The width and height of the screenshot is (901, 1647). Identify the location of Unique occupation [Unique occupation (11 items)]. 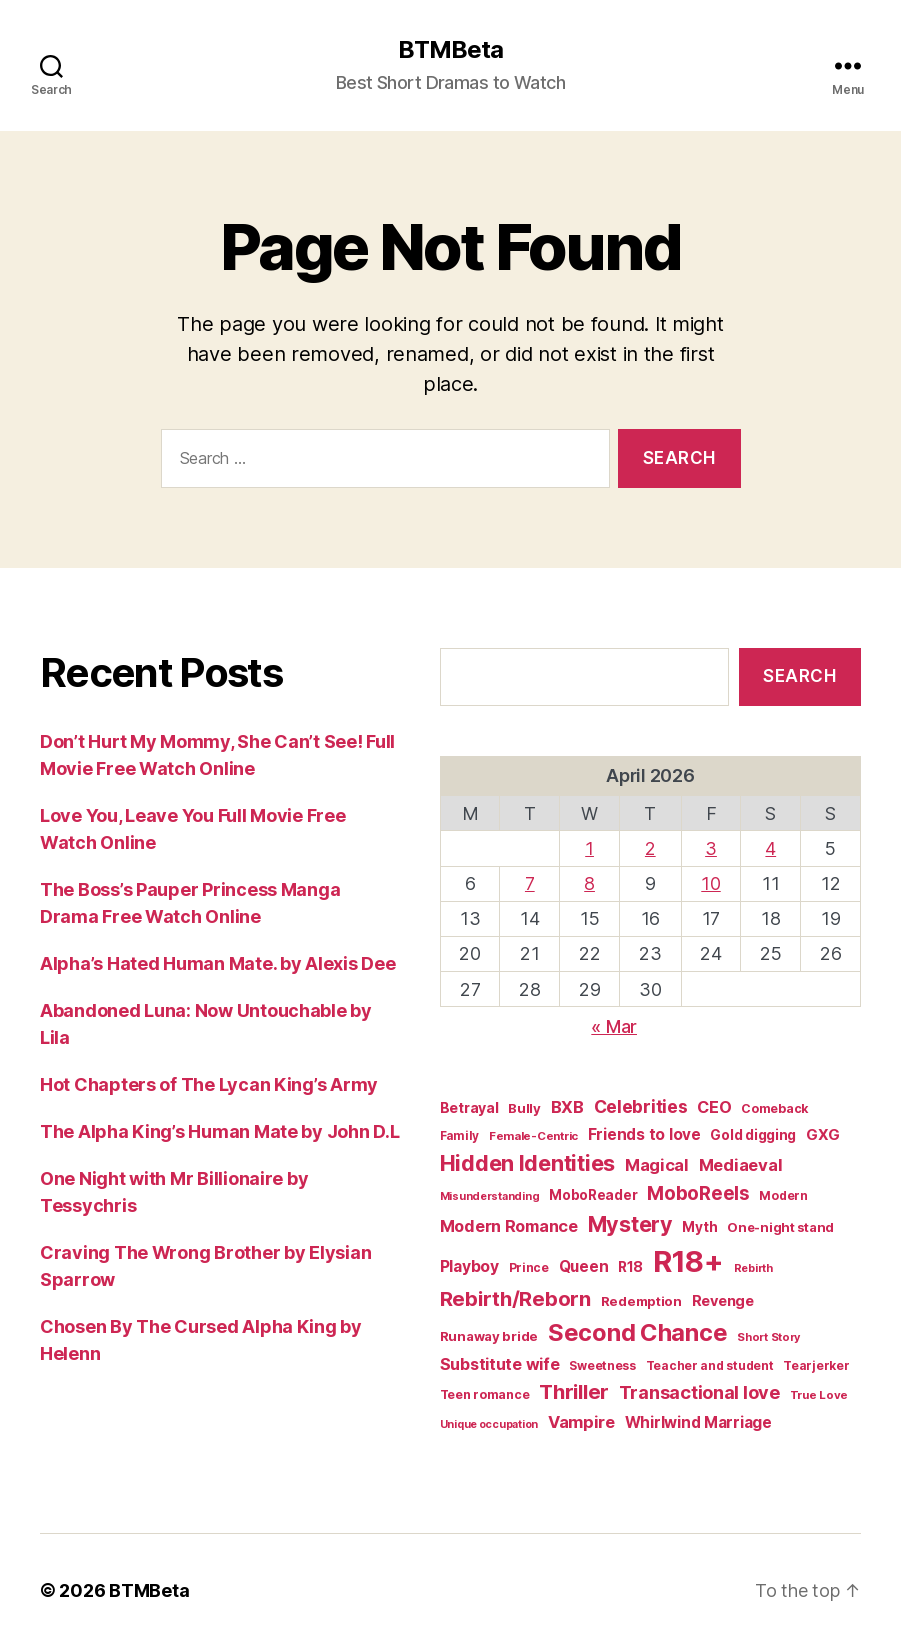
(489, 1424).